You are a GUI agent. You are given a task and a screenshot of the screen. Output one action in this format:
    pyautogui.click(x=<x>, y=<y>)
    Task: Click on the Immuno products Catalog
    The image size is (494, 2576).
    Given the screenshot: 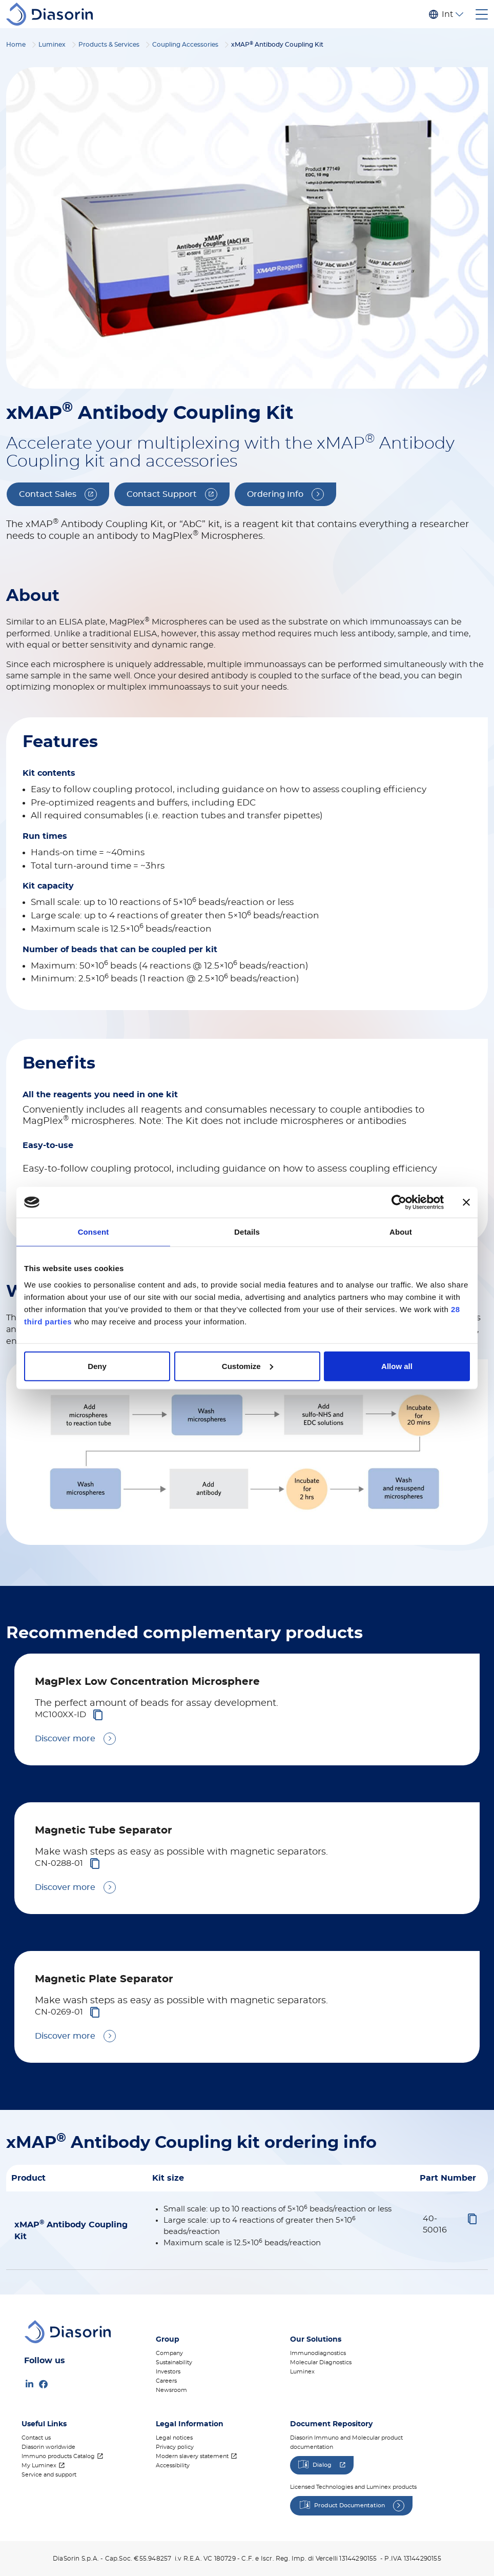 What is the action you would take?
    pyautogui.click(x=58, y=2456)
    